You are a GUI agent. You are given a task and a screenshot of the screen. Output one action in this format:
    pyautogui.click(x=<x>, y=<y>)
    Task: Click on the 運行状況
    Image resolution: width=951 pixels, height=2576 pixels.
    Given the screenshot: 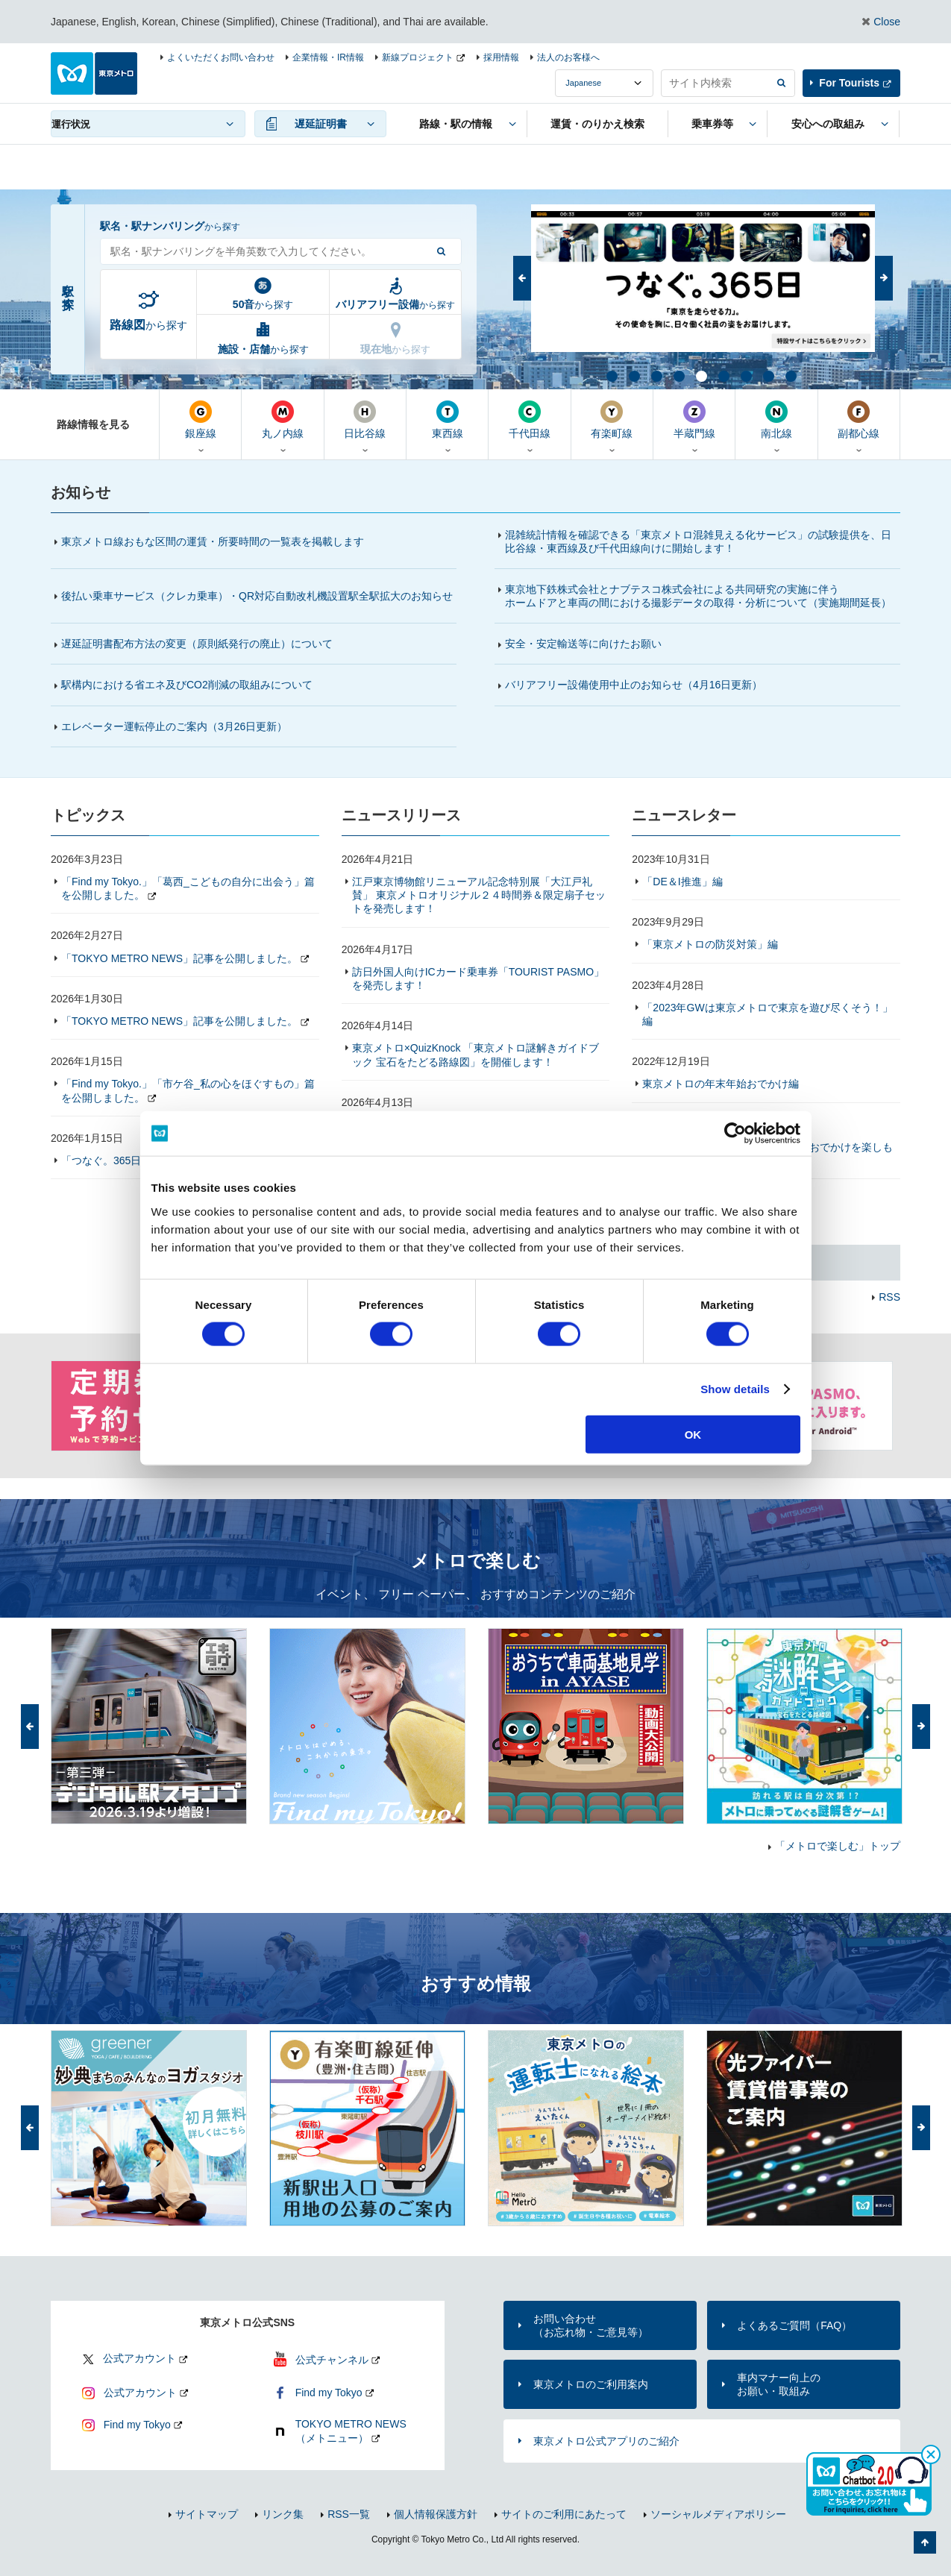 What is the action you would take?
    pyautogui.click(x=70, y=124)
    